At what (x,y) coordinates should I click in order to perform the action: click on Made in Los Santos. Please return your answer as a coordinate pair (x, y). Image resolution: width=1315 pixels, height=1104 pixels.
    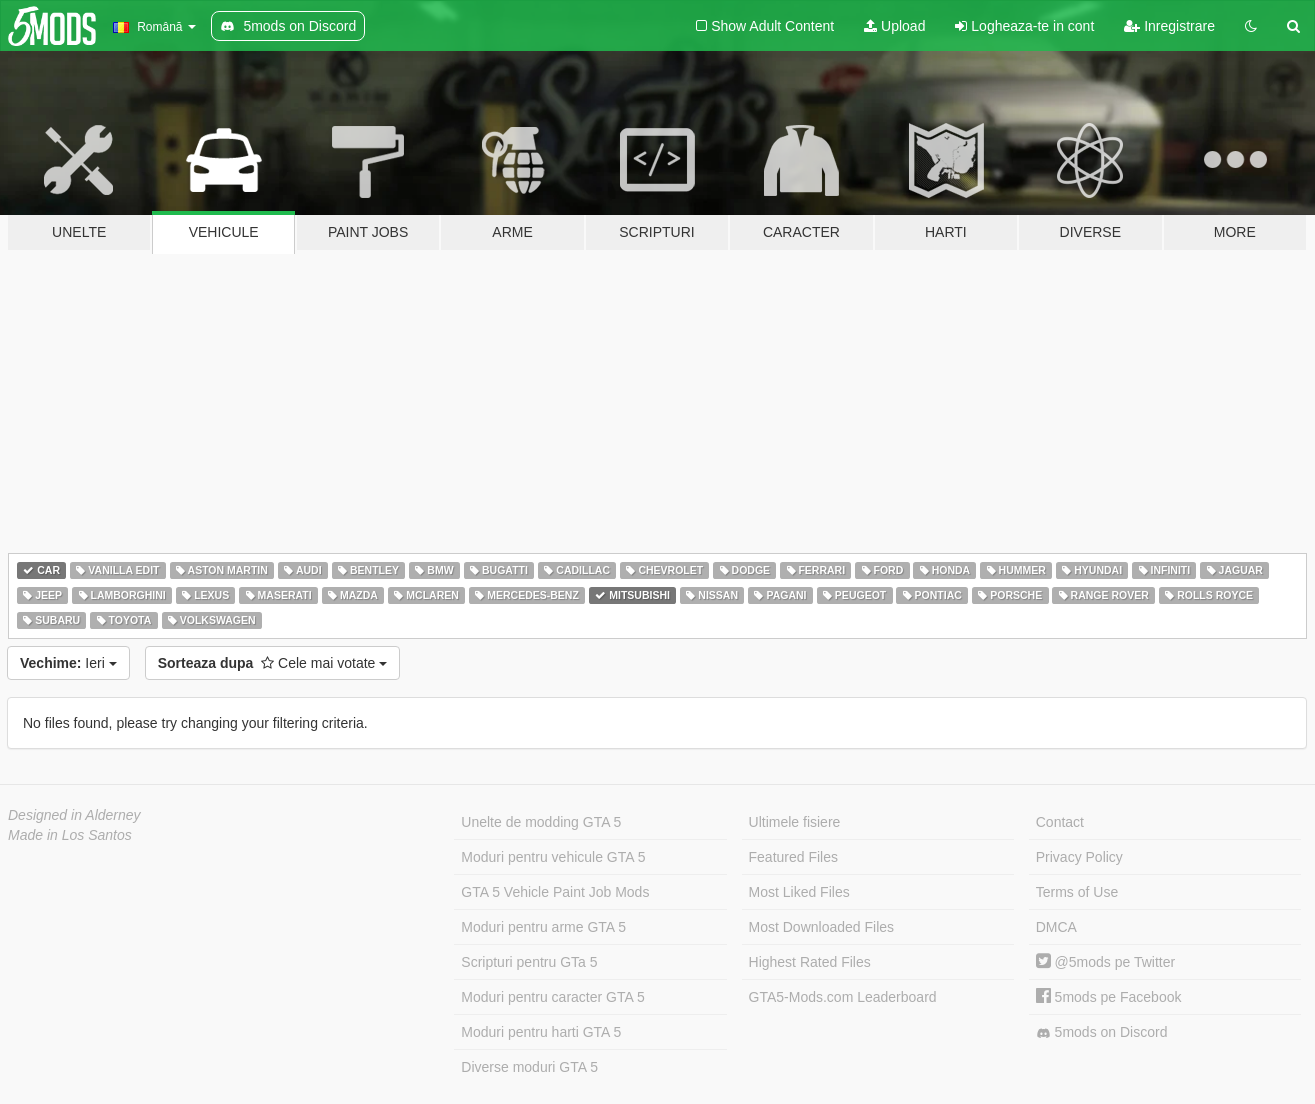
    Looking at the image, I should click on (70, 835).